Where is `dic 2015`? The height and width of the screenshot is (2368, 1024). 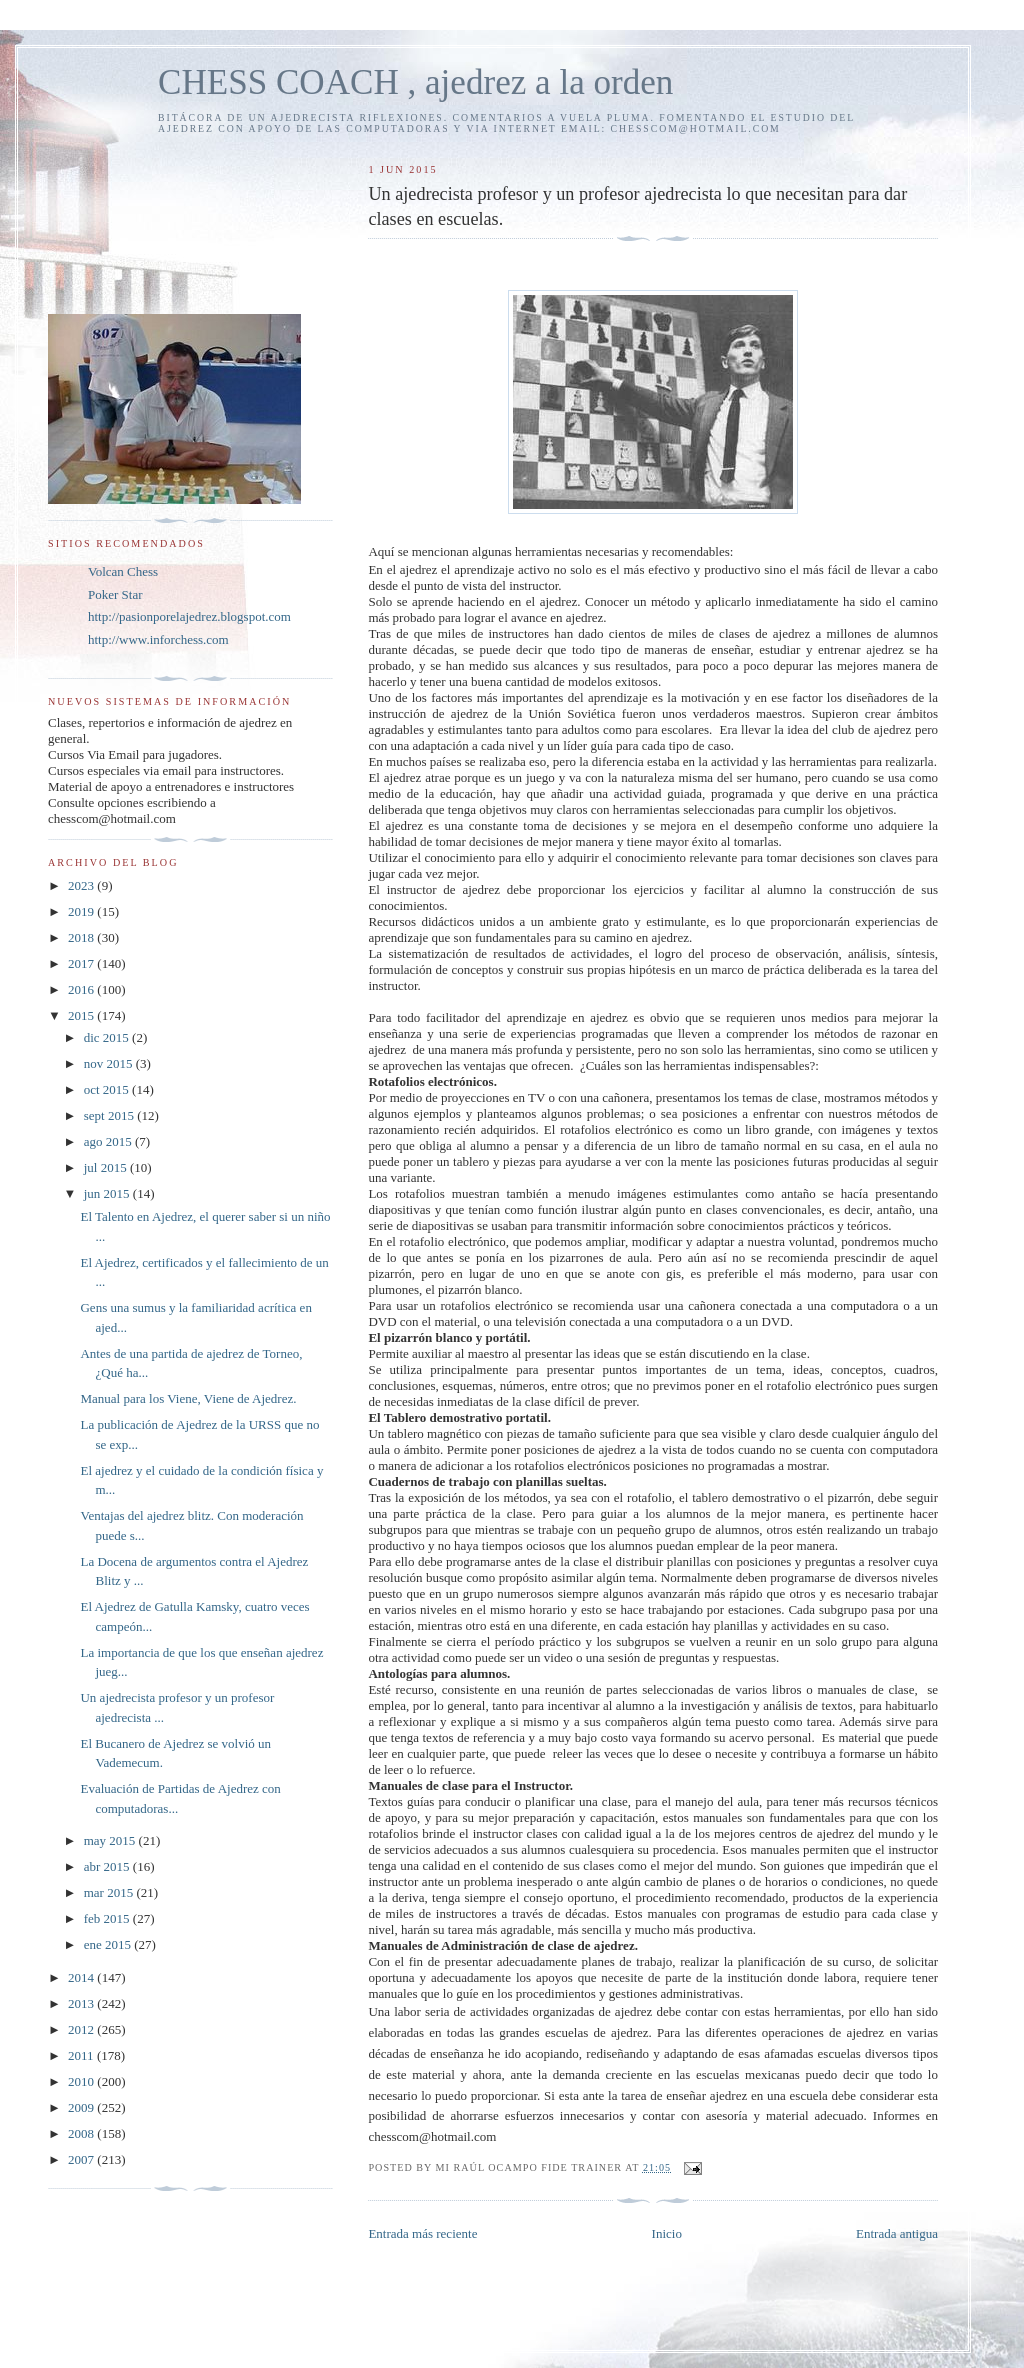 dic 2015 is located at coordinates (108, 1037).